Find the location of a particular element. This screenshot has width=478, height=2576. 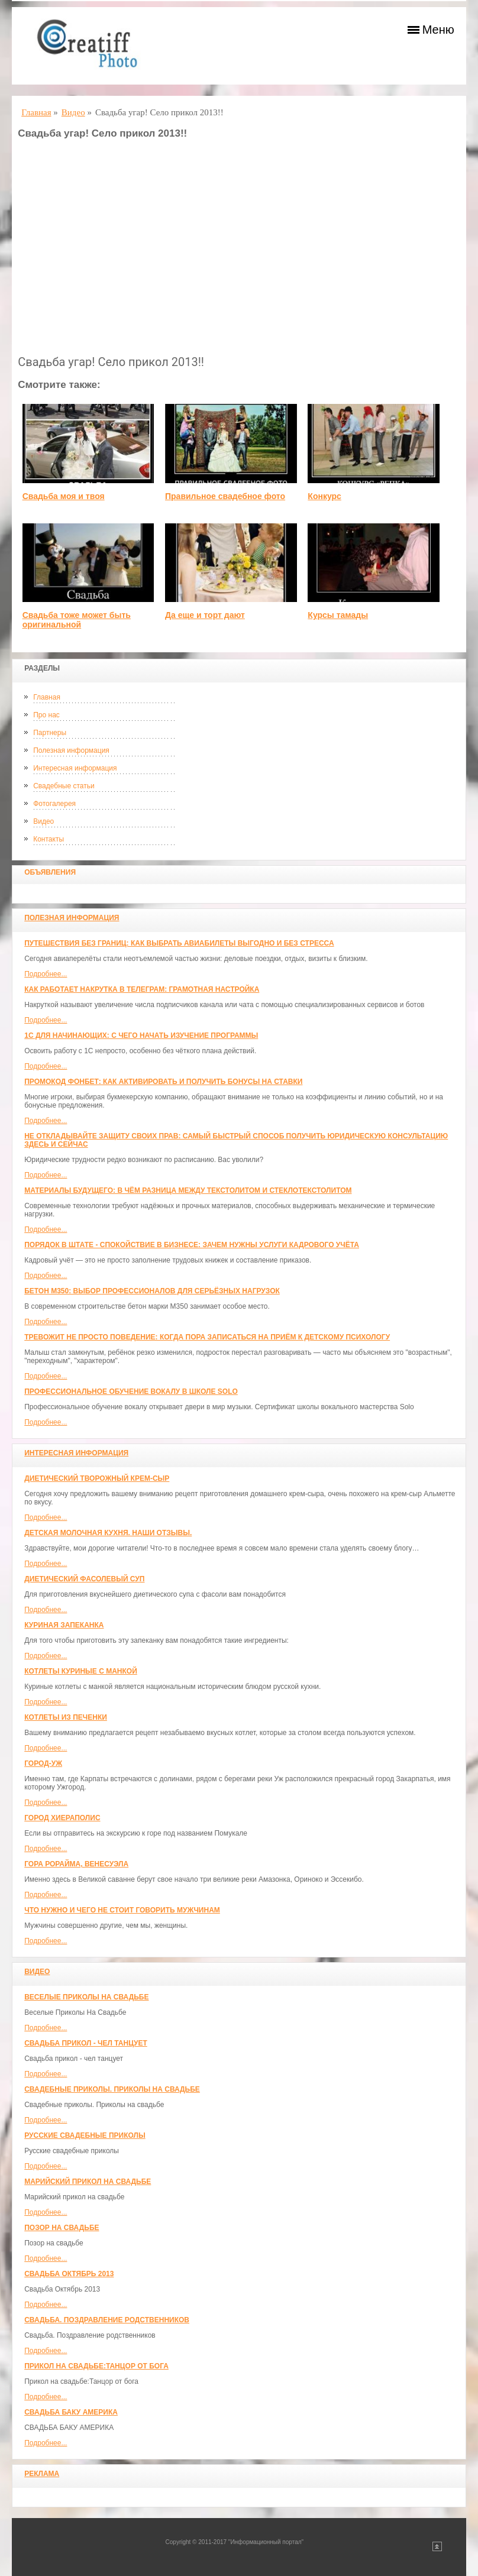

Позор на свадьбе is located at coordinates (61, 2228).